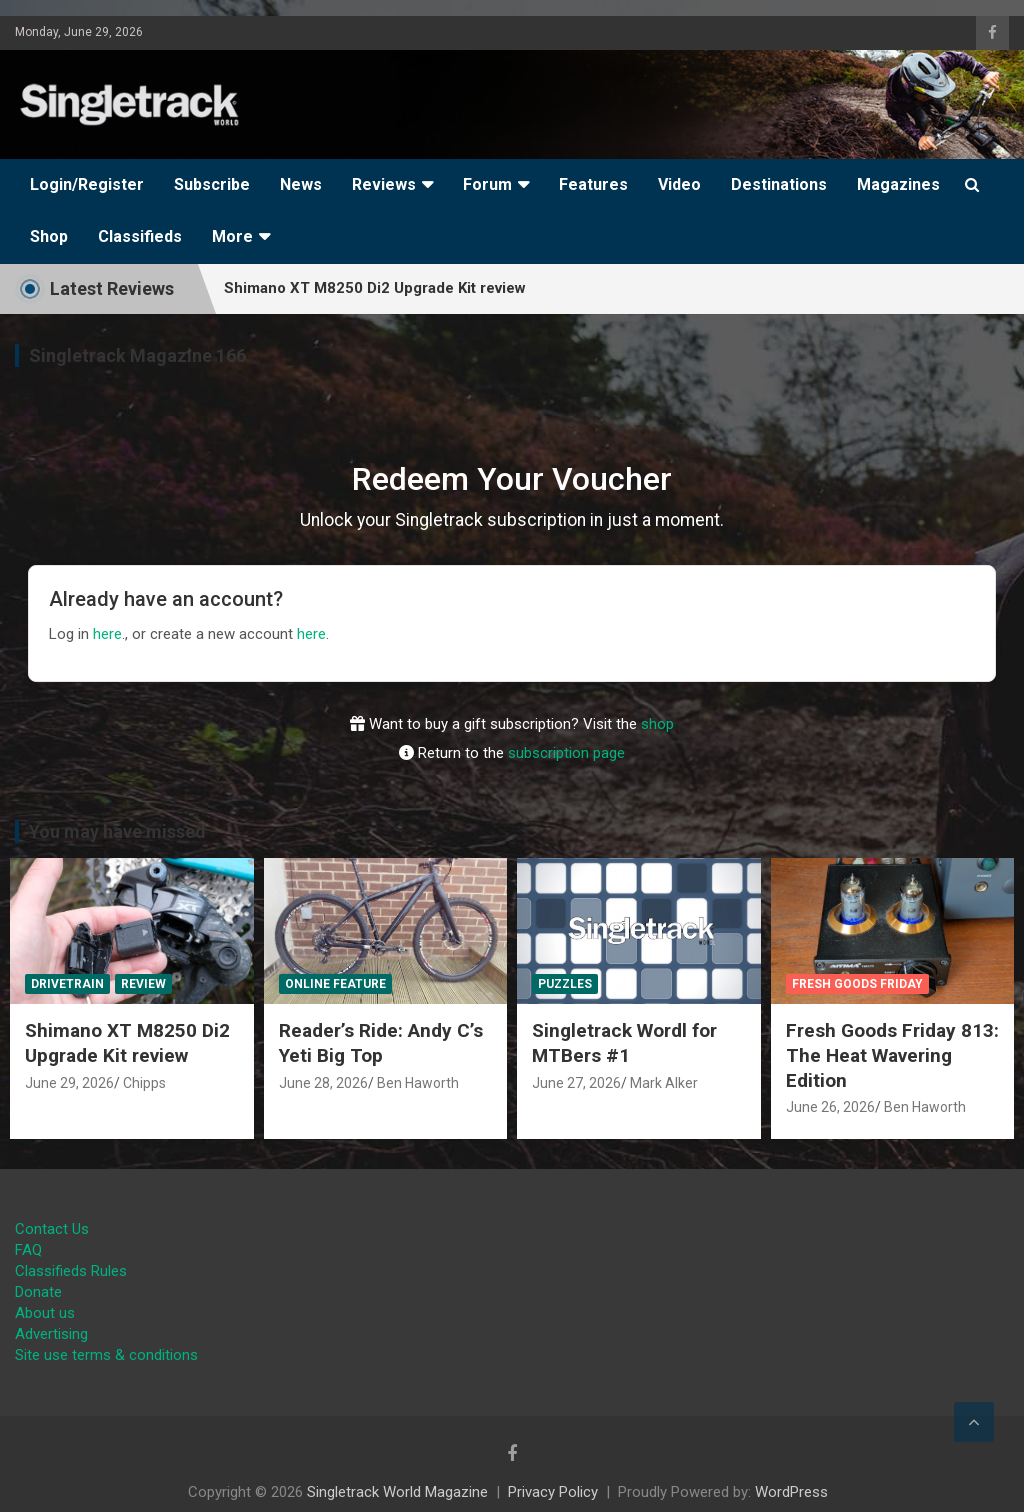 The image size is (1024, 1512). Describe the element at coordinates (127, 1043) in the screenshot. I see `Shimano XT M8250 Di2 Upgrade Kit review` at that location.